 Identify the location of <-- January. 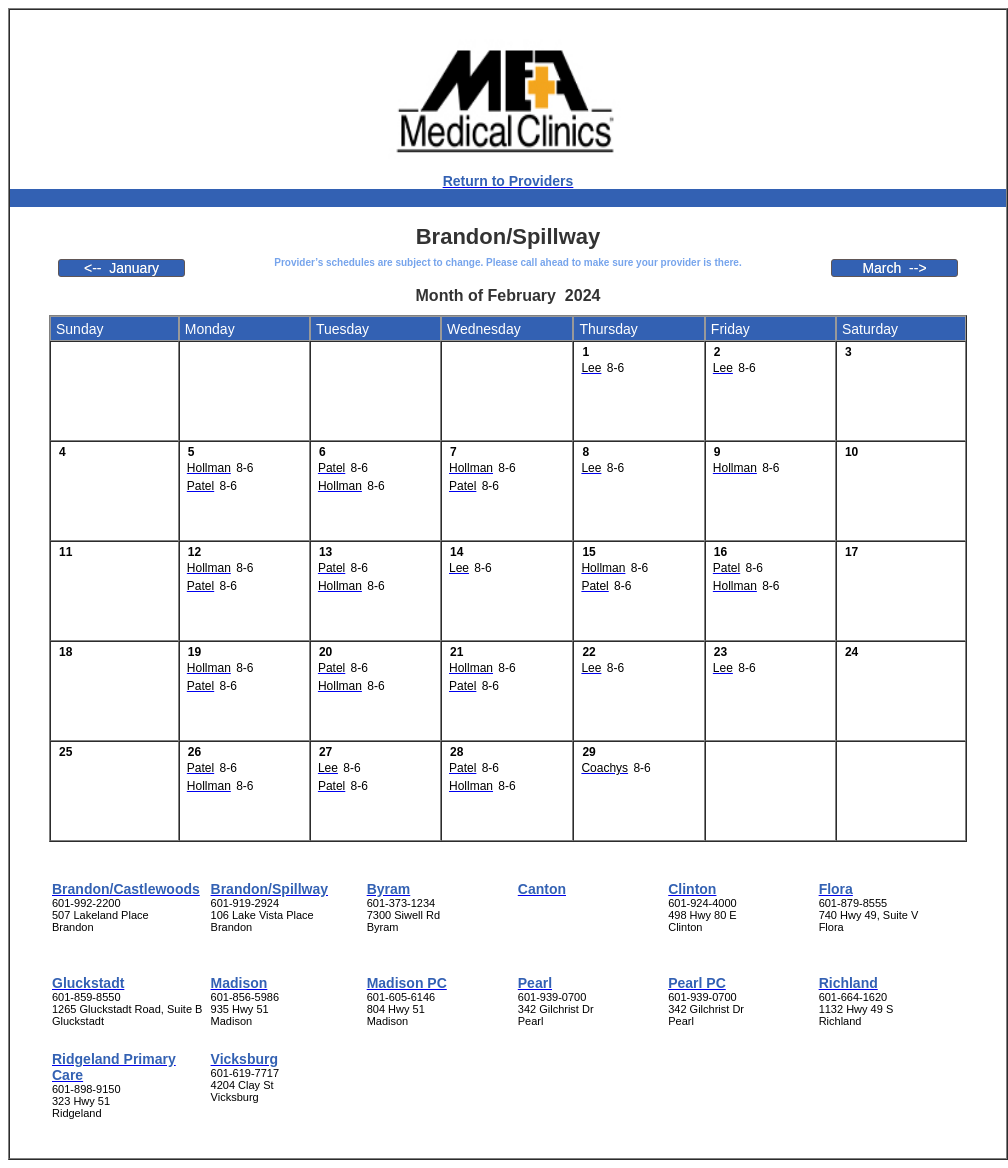
(121, 268).